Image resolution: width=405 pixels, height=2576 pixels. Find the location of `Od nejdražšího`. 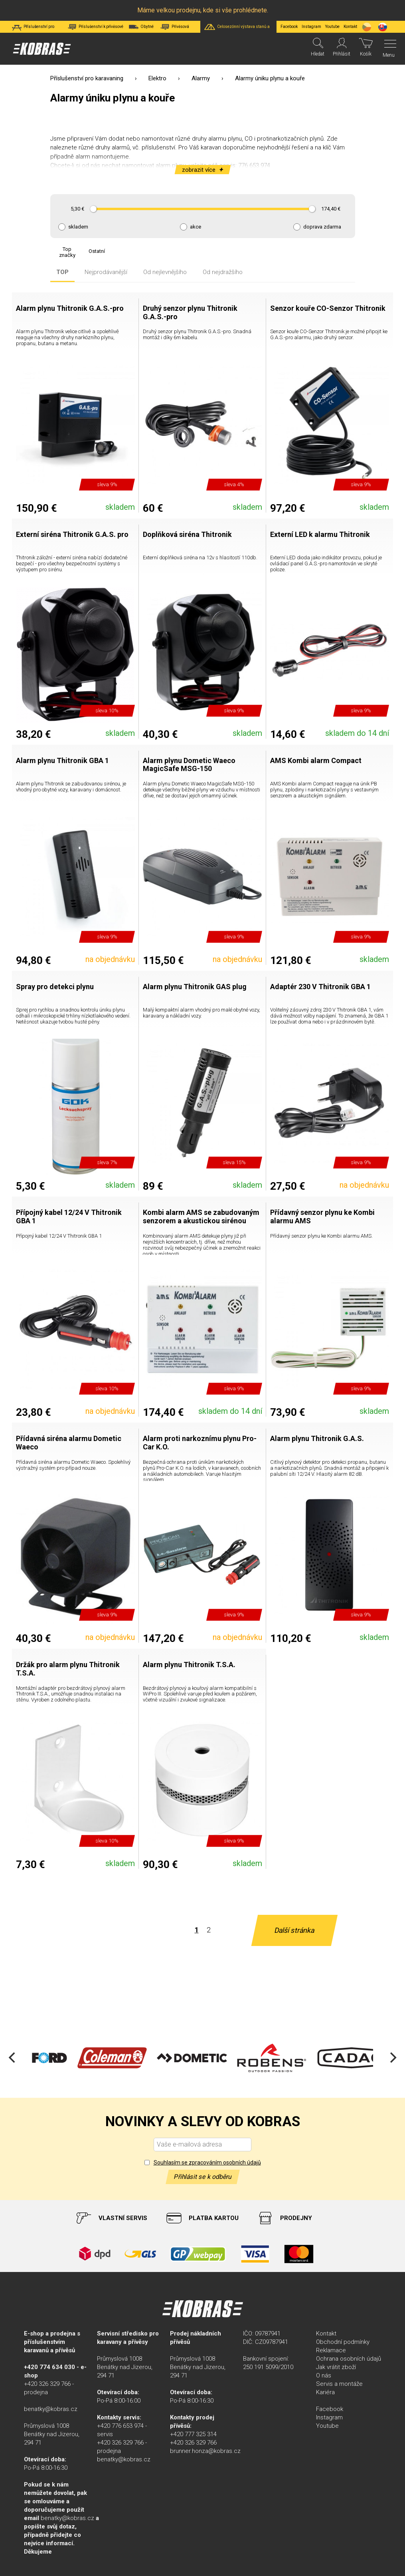

Od nejdražšího is located at coordinates (223, 272).